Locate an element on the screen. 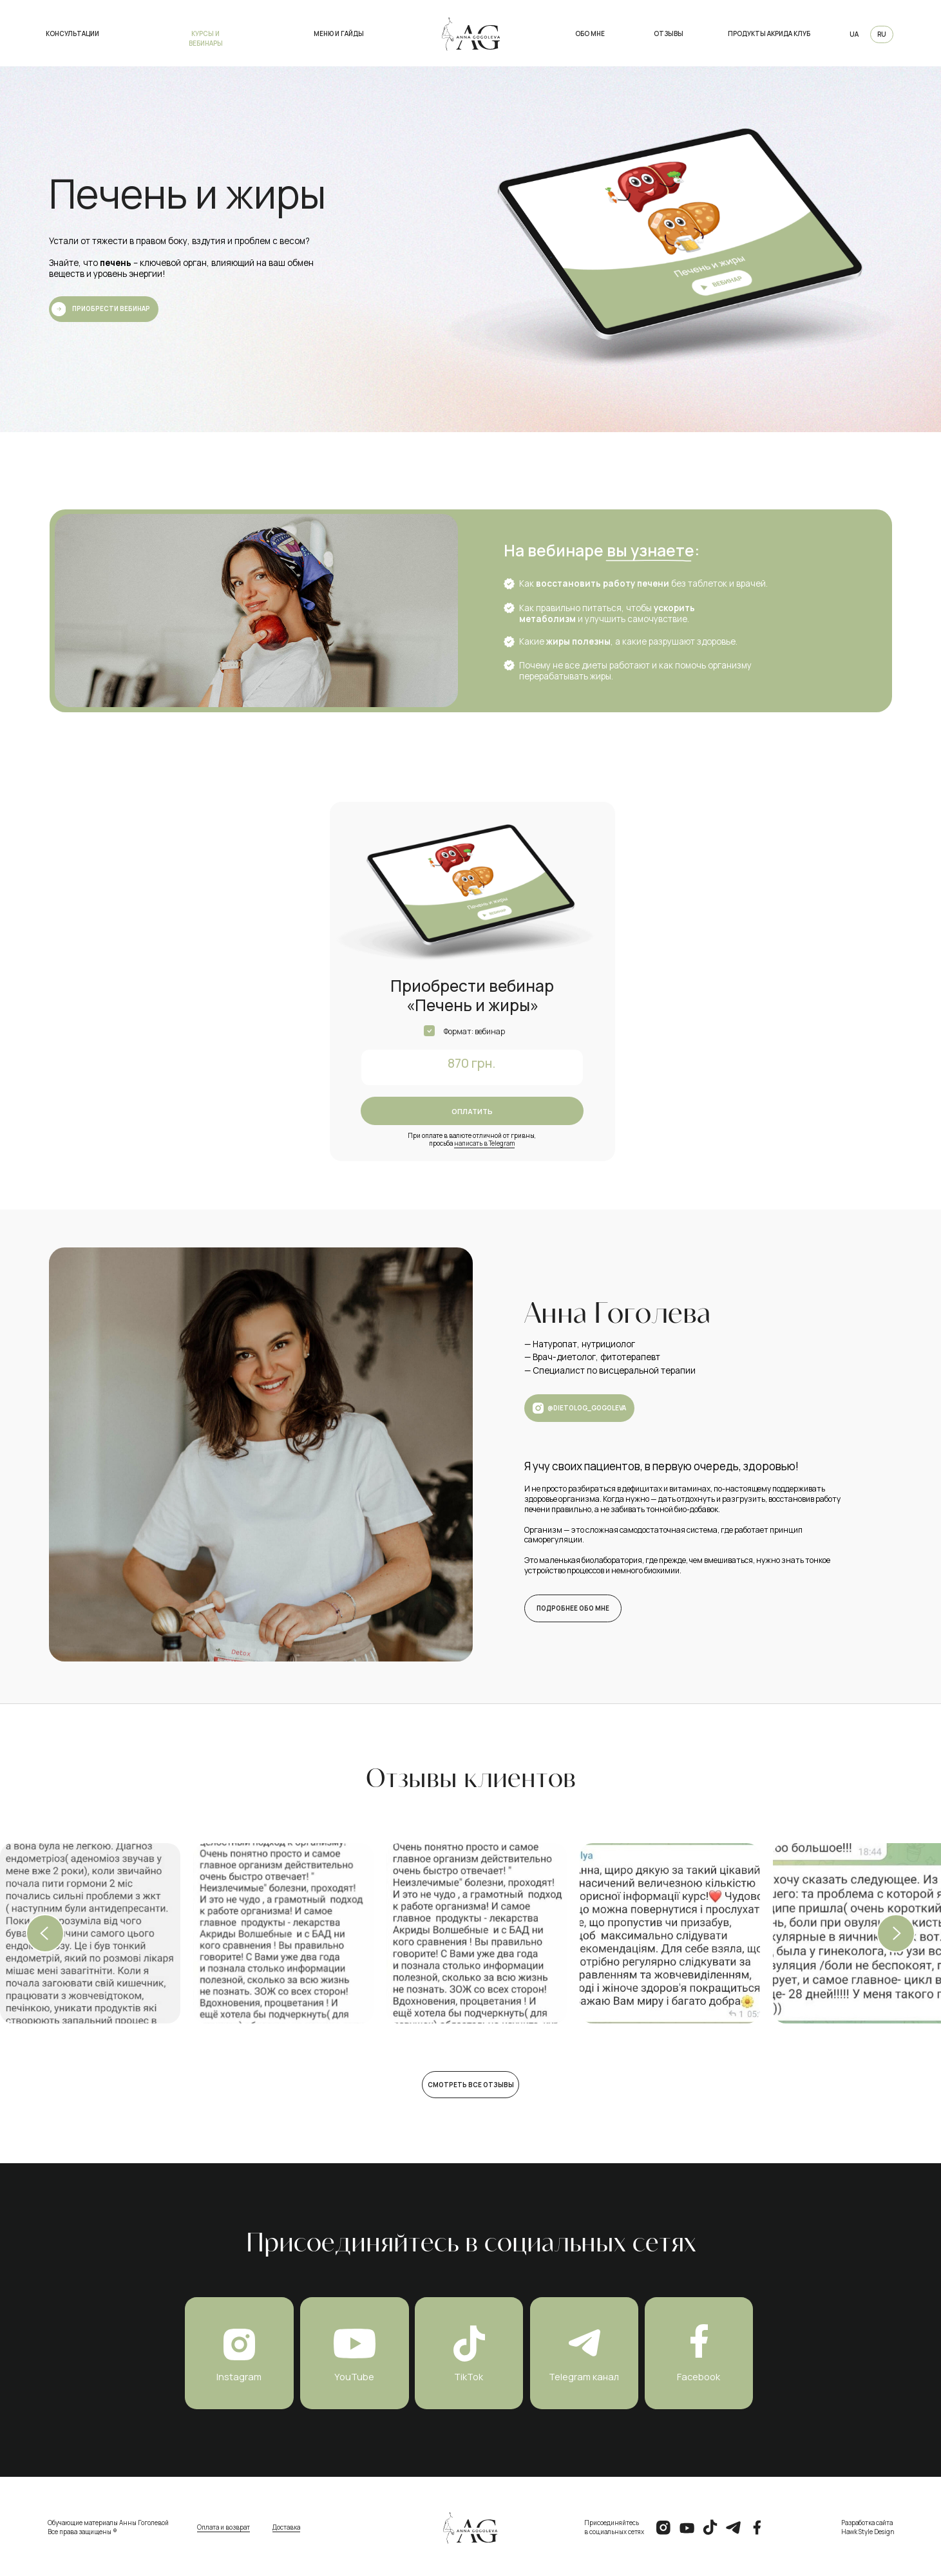 The width and height of the screenshot is (941, 2576). [Next slide] is located at coordinates (896, 1933).